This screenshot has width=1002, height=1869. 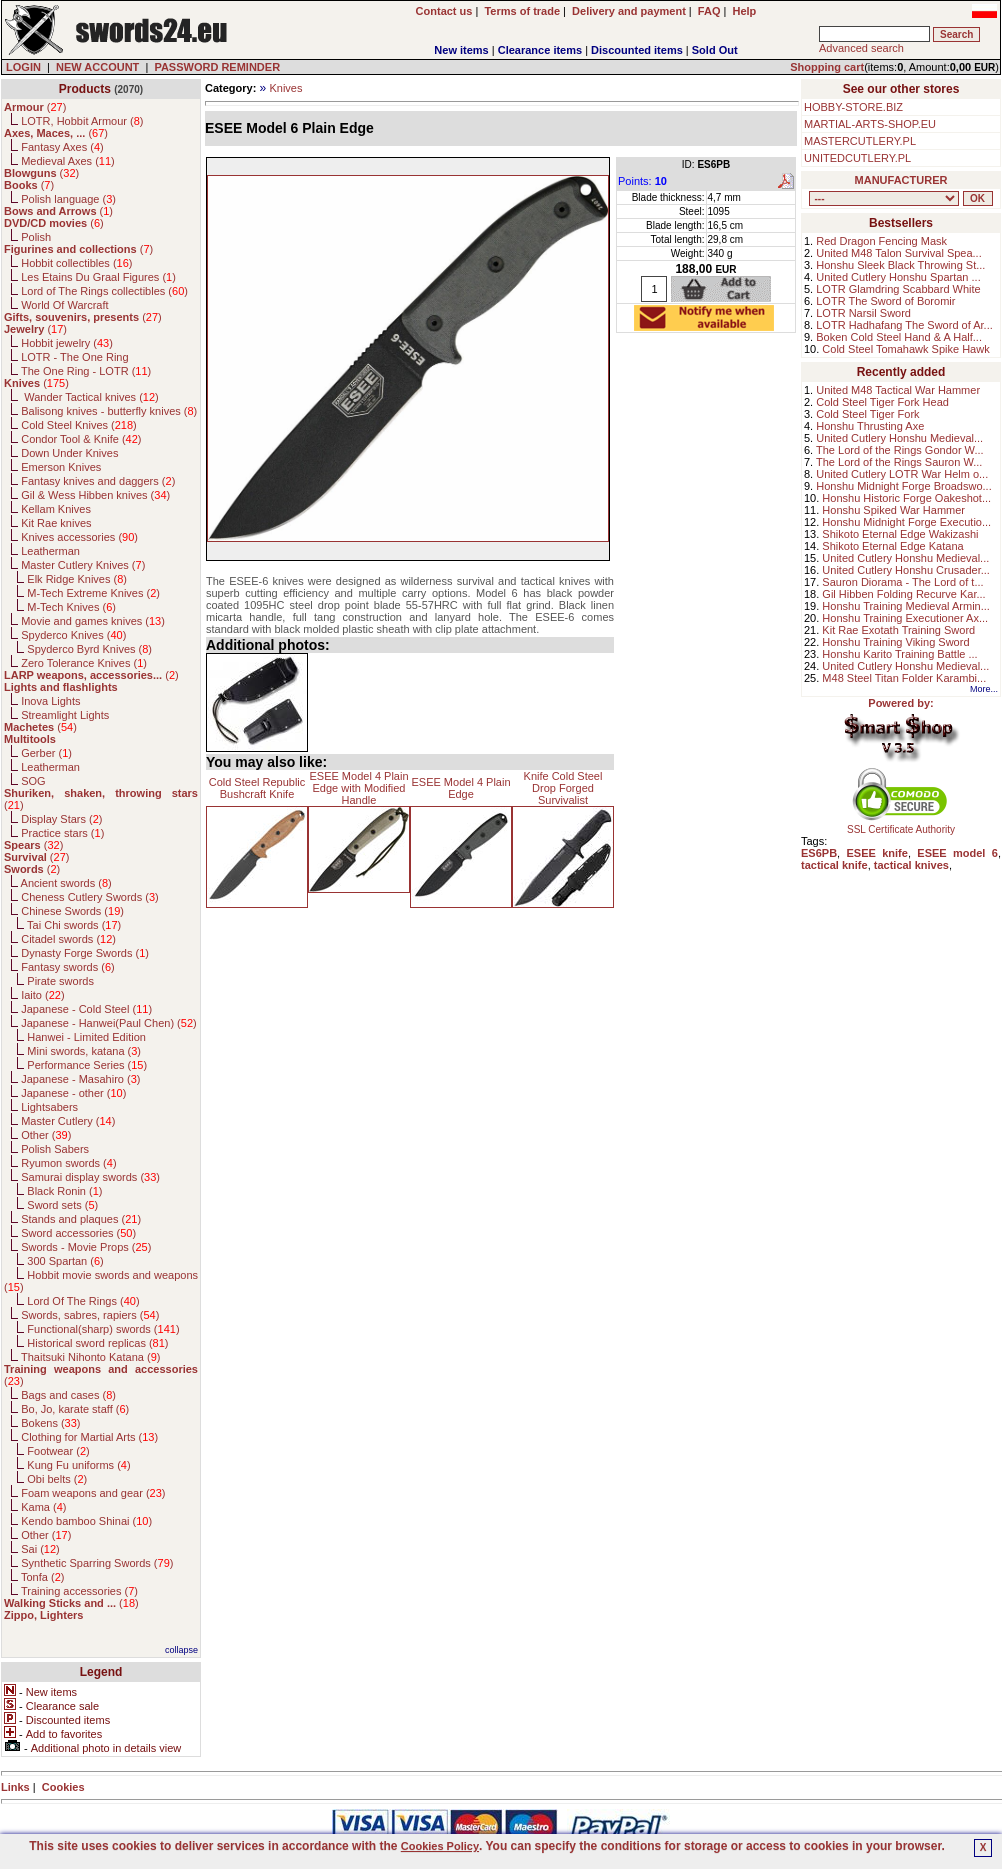 I want to click on UNITEDCUTLERY.PL, so click(x=857, y=158).